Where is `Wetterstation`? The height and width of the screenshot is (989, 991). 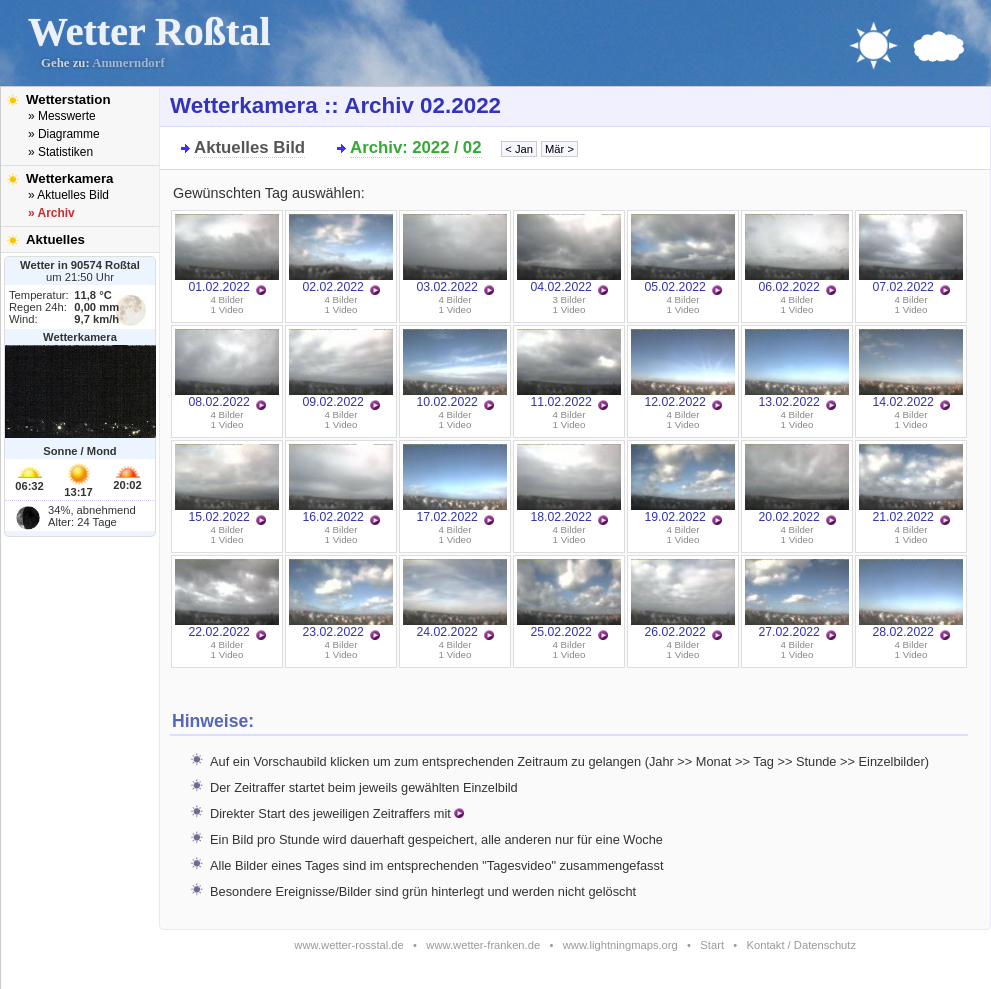
Wetterstation is located at coordinates (68, 99).